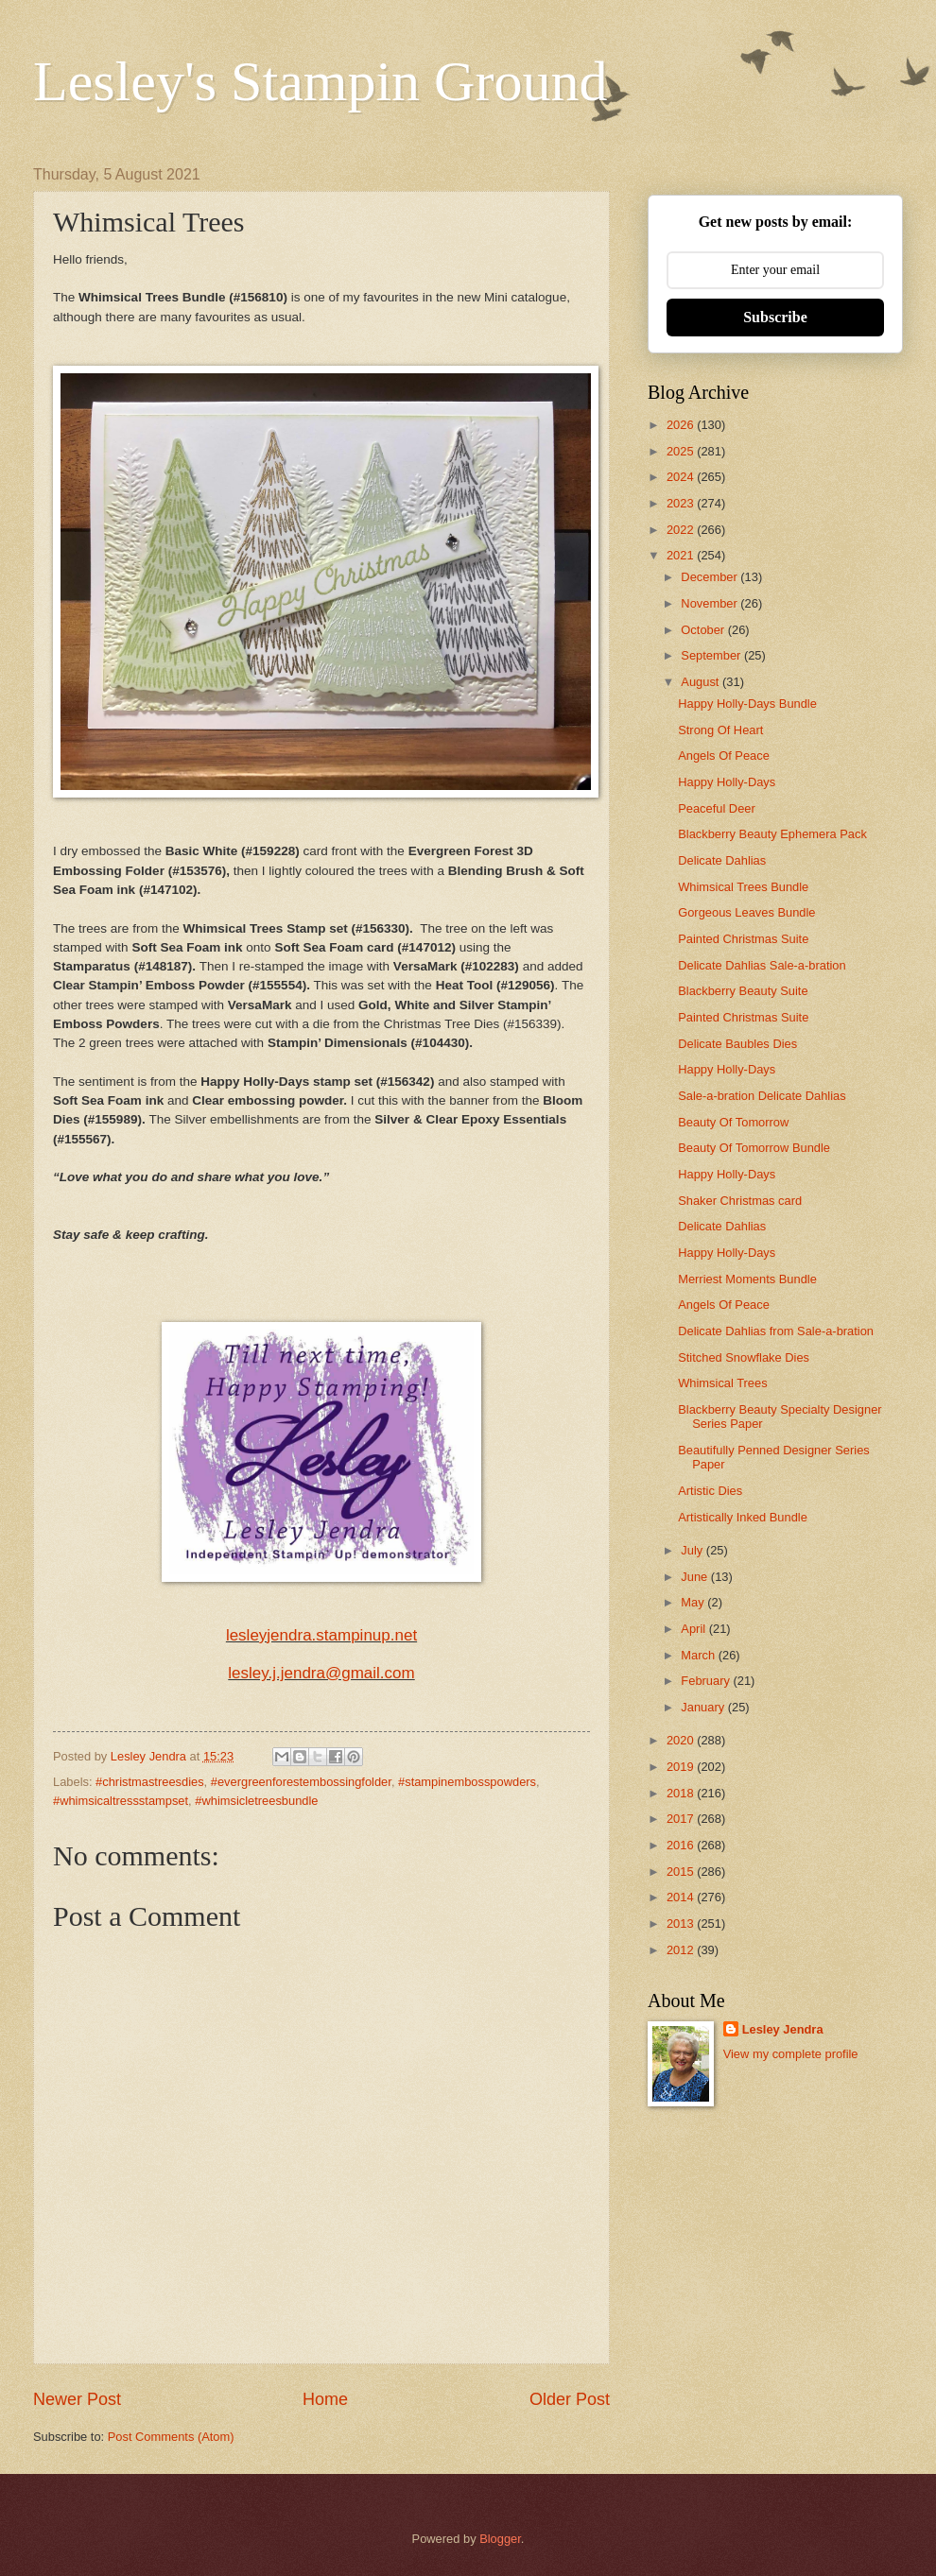  What do you see at coordinates (772, 834) in the screenshot?
I see `Blackberry Beauty Ephemera Pack` at bounding box center [772, 834].